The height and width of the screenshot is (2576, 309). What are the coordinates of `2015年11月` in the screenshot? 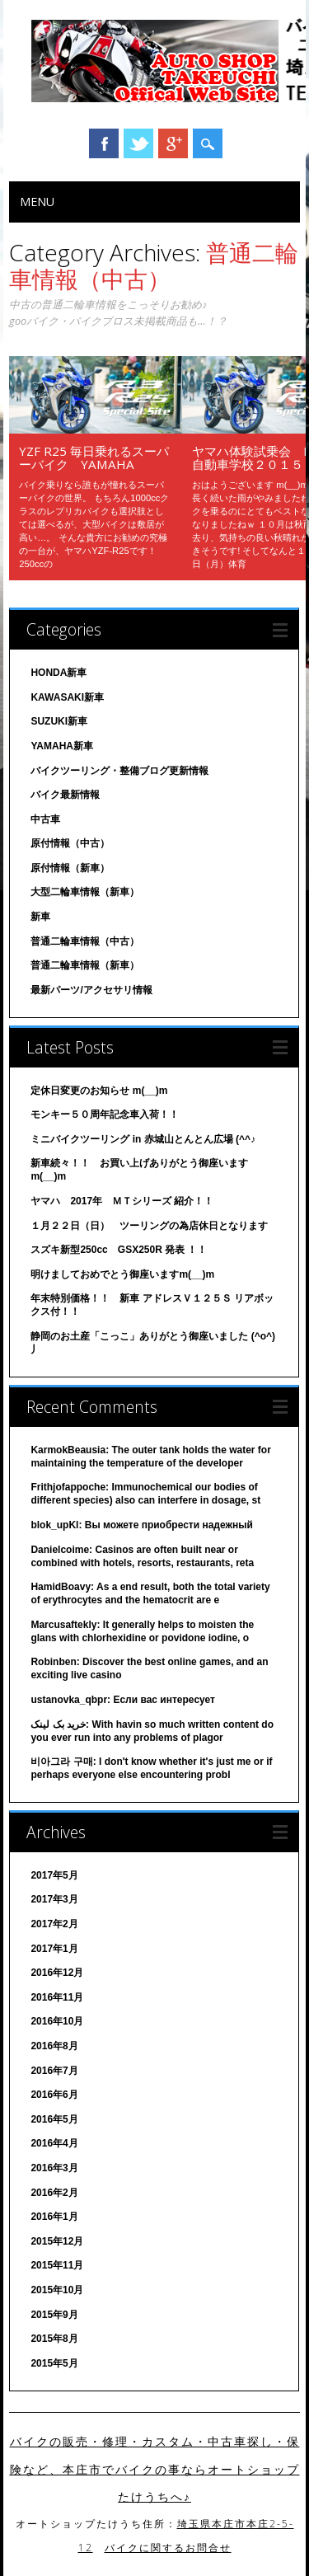 It's located at (56, 2265).